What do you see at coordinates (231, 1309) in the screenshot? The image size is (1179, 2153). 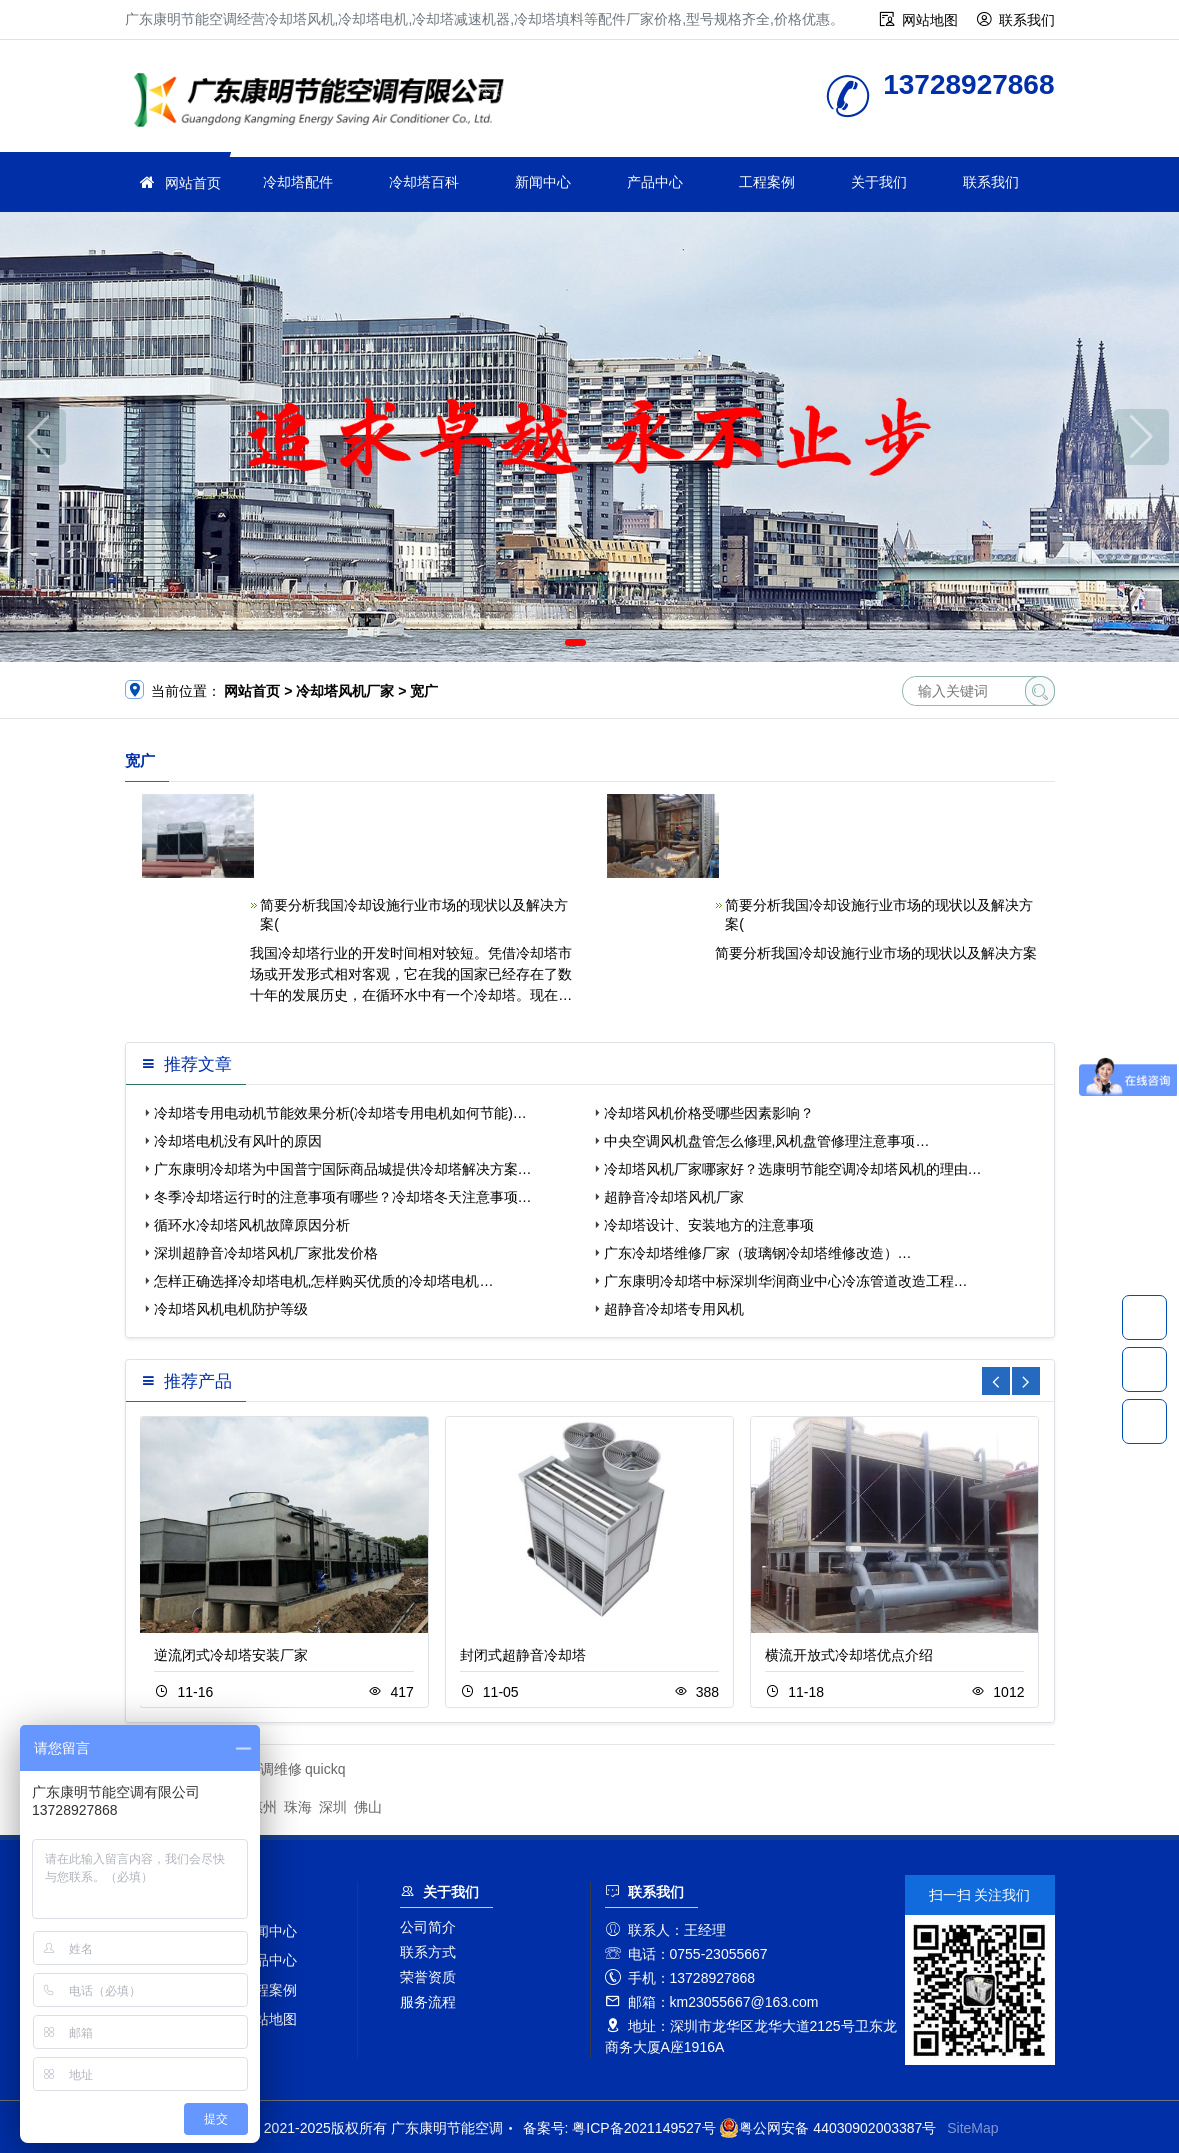 I see `冷却塔风机电机防护等级` at bounding box center [231, 1309].